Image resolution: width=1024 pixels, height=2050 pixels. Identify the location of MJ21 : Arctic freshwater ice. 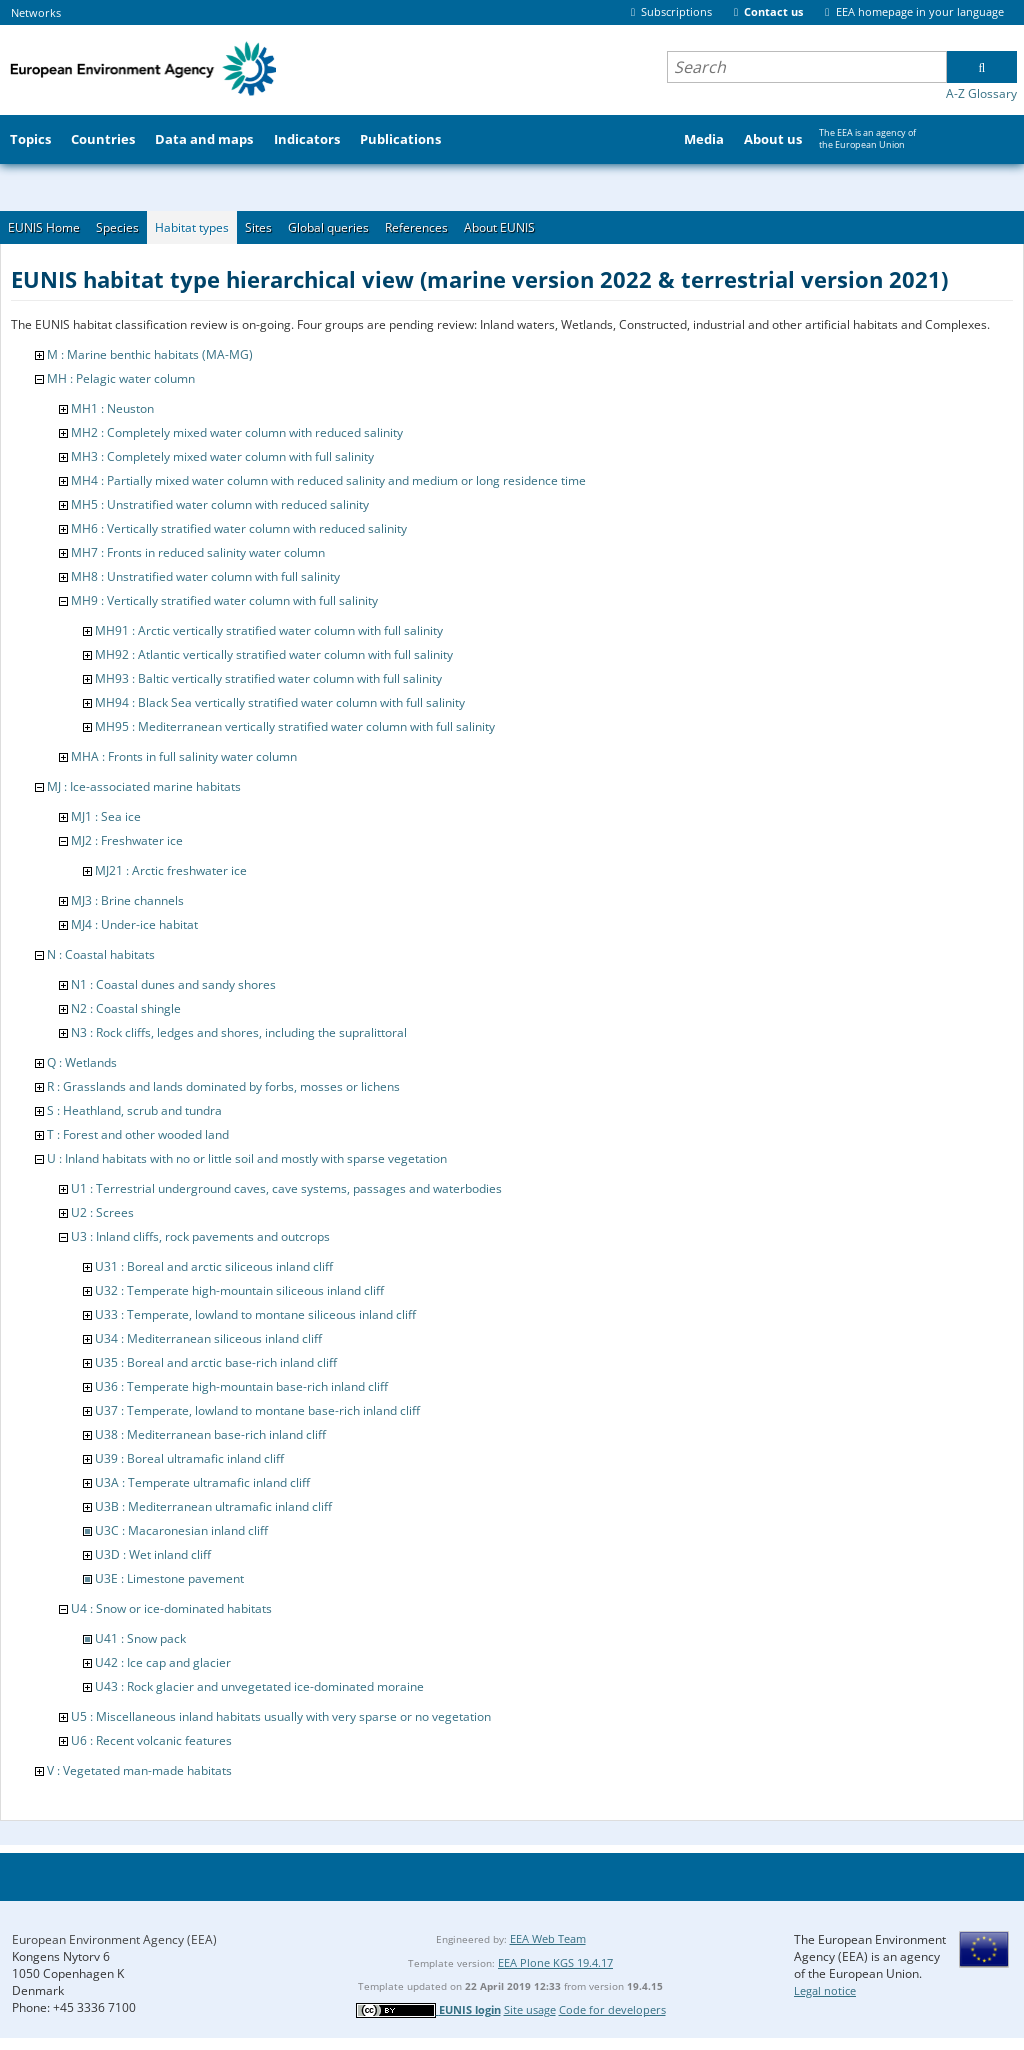
(171, 870).